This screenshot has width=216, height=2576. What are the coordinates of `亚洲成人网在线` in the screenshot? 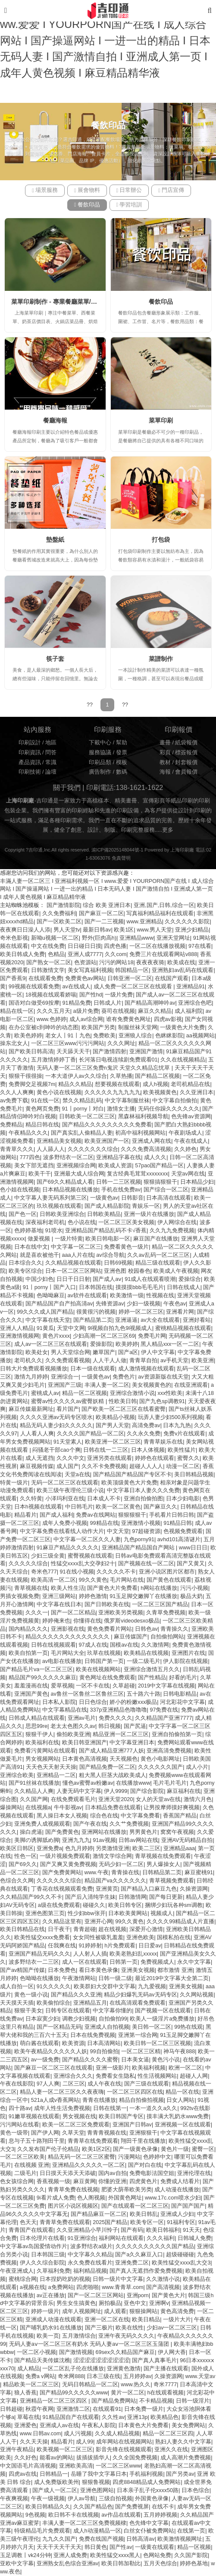 It's located at (151, 1141).